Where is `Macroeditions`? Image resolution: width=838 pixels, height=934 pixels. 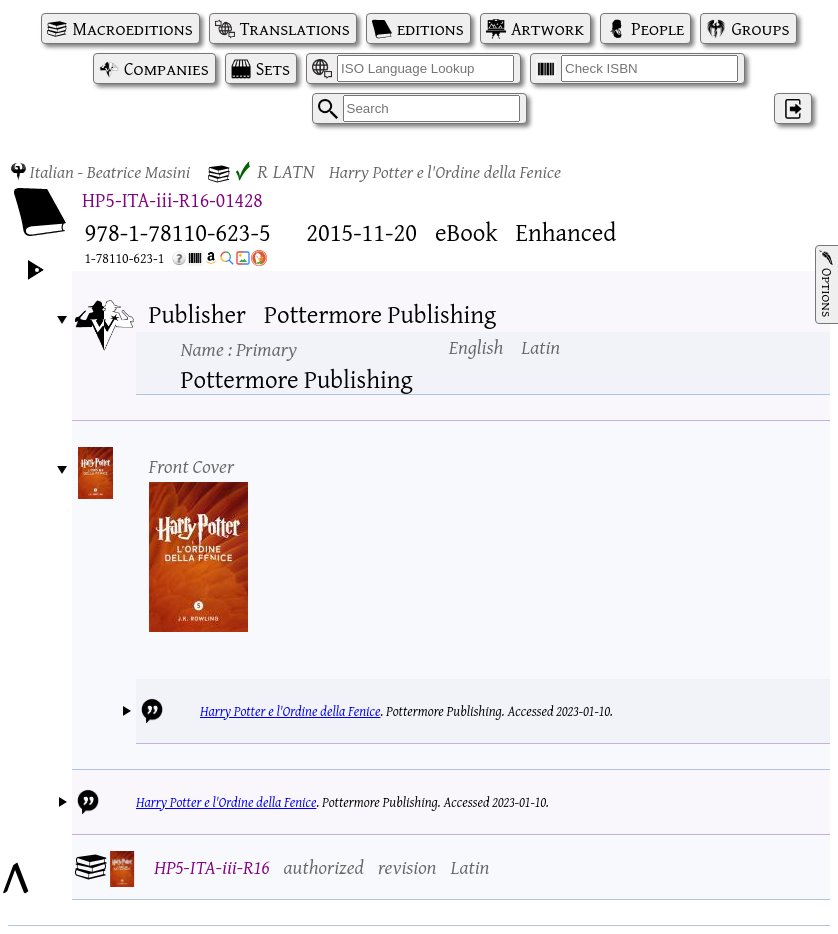 Macroeditions is located at coordinates (132, 28).